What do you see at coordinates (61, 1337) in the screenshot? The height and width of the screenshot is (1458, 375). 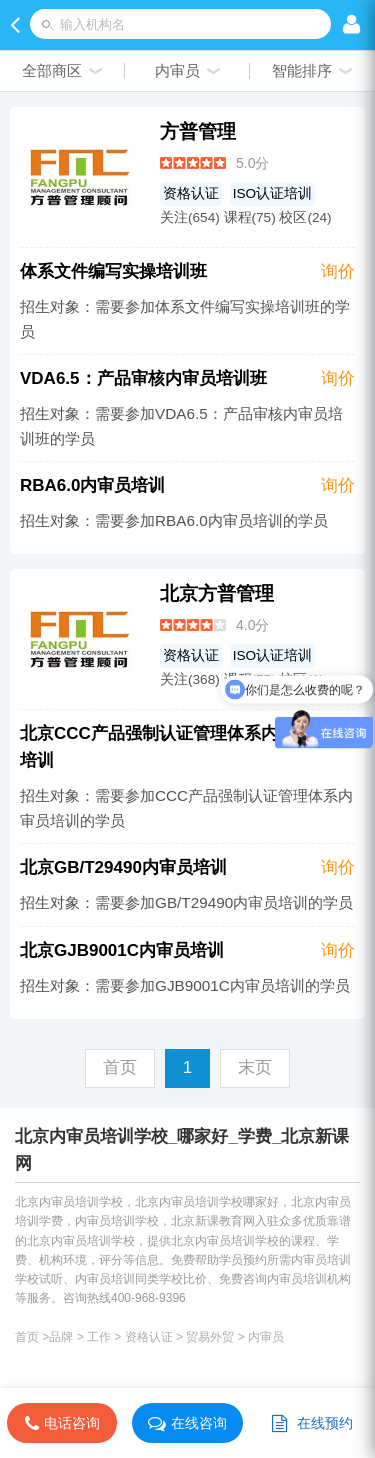 I see `品牌` at bounding box center [61, 1337].